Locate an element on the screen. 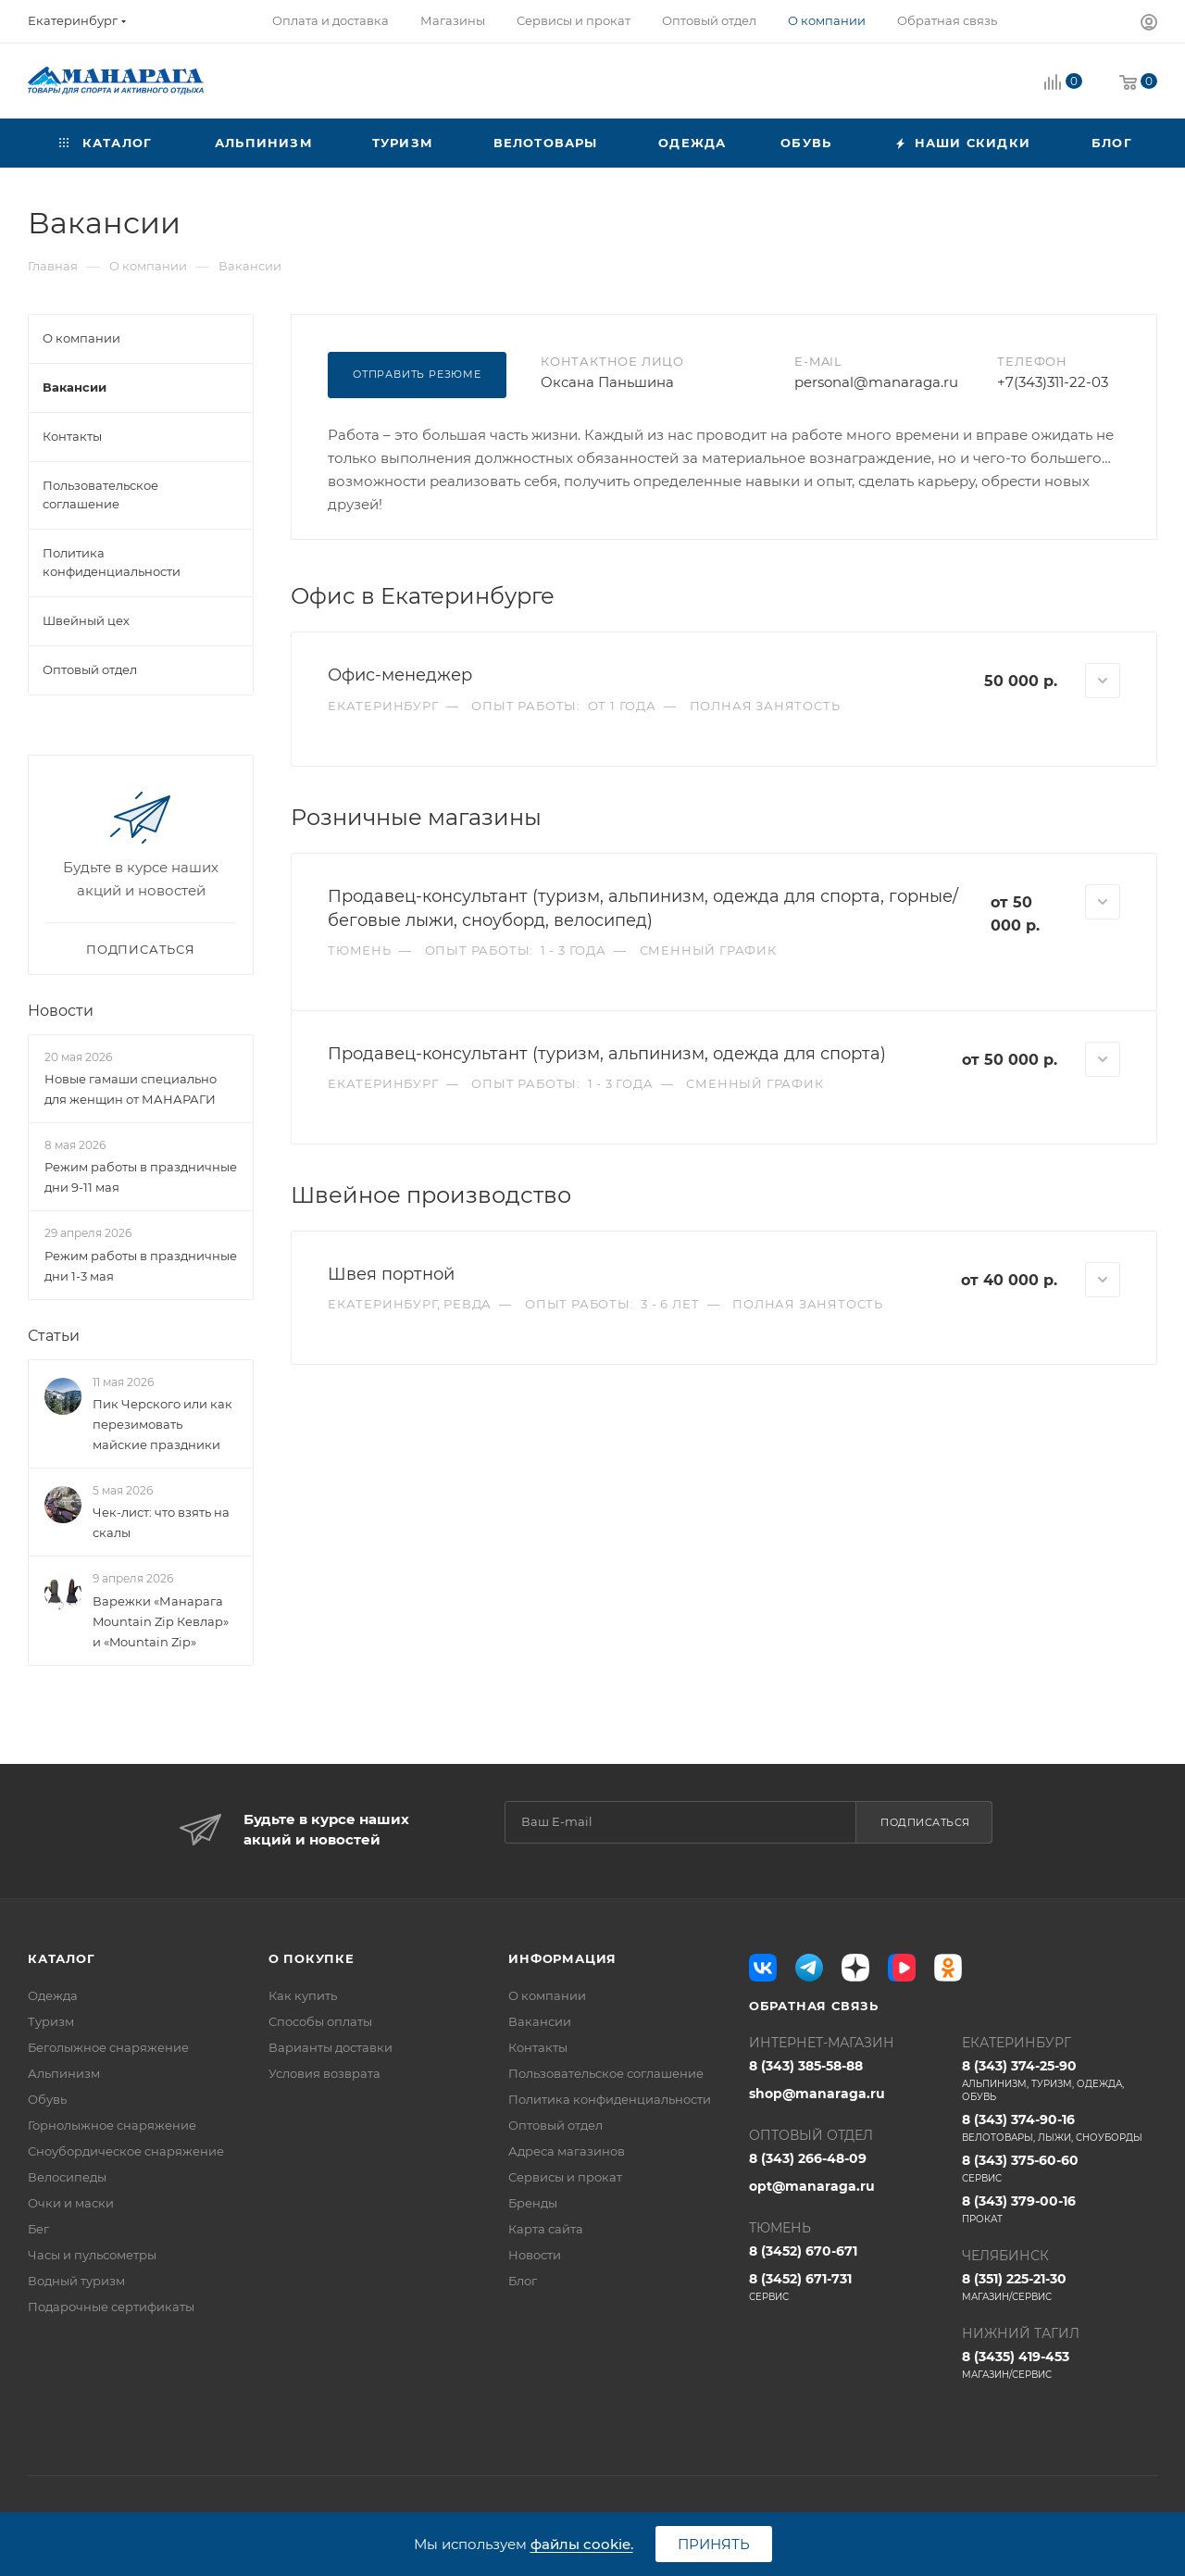  Условия возврата is located at coordinates (324, 2073).